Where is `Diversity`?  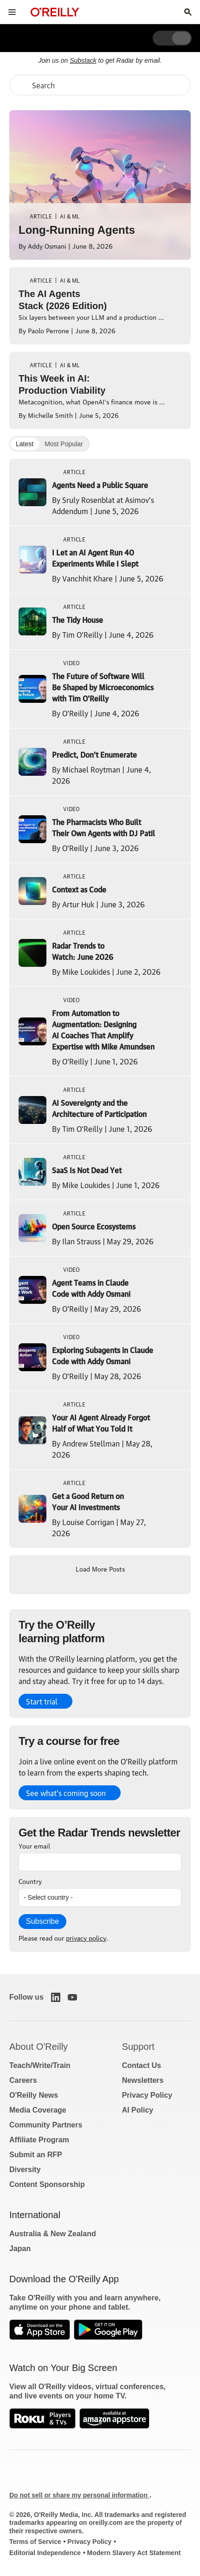
Diversity is located at coordinates (25, 2169).